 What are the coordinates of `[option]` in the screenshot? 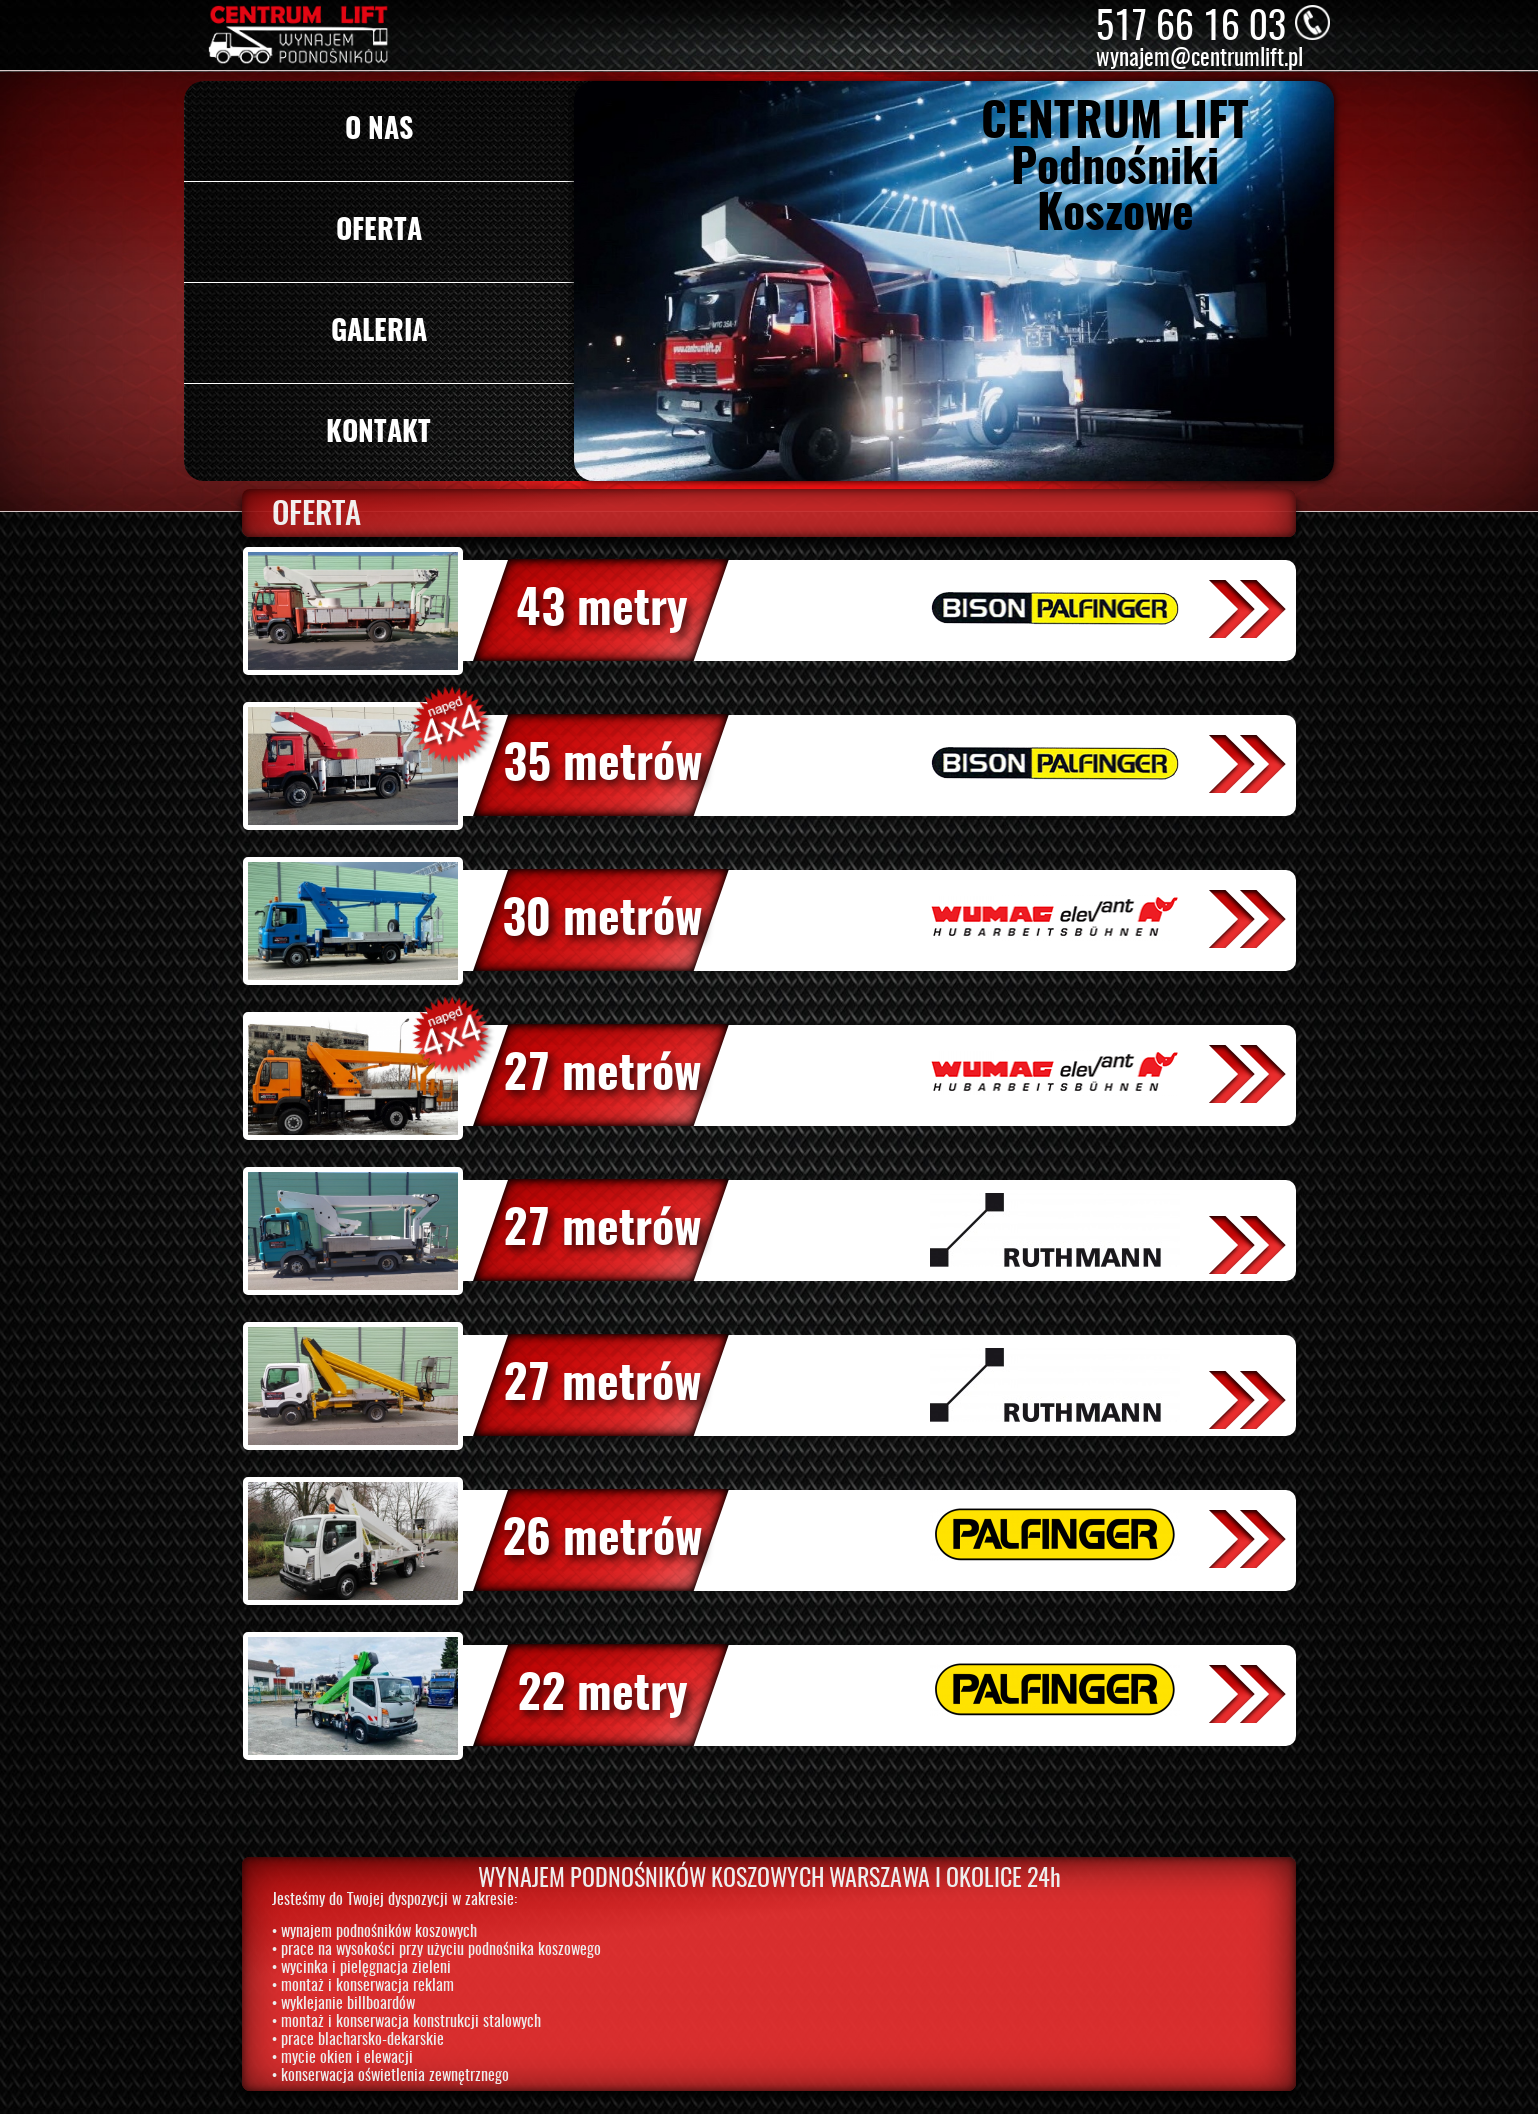 It's located at (954, 281).